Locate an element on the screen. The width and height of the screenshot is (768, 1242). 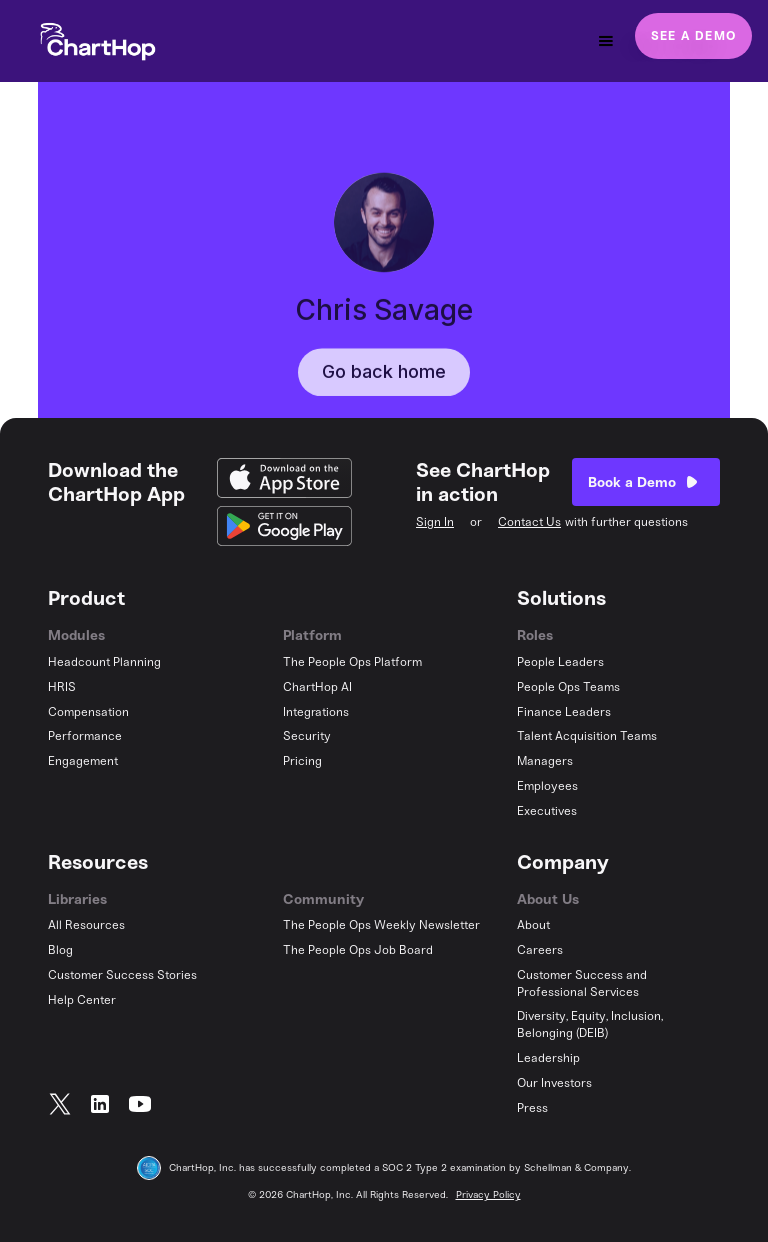
The People Ops Job Board is located at coordinates (358, 950).